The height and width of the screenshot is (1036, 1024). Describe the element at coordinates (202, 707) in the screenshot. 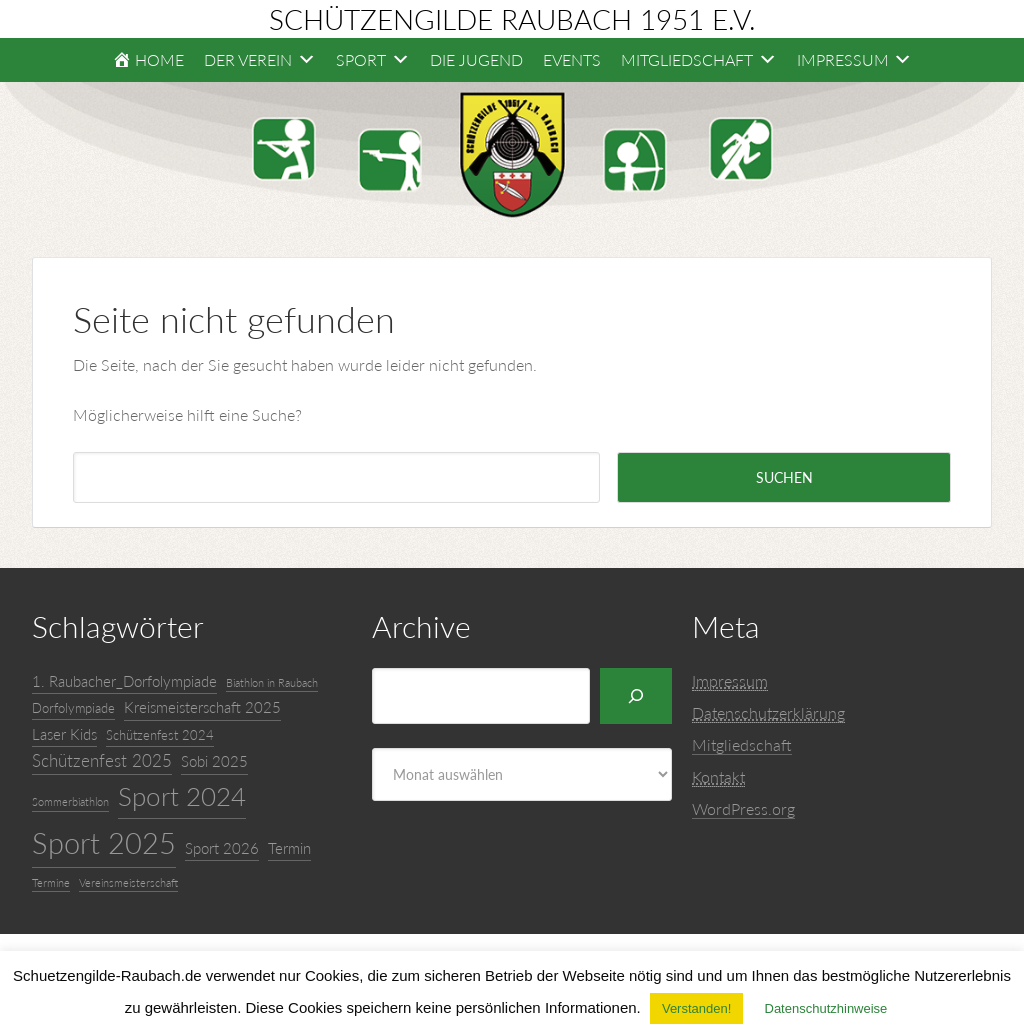

I see `Kreismeisterschaft 2025 [Kreismeisterschaft 2025 (5 Einträge)]` at that location.